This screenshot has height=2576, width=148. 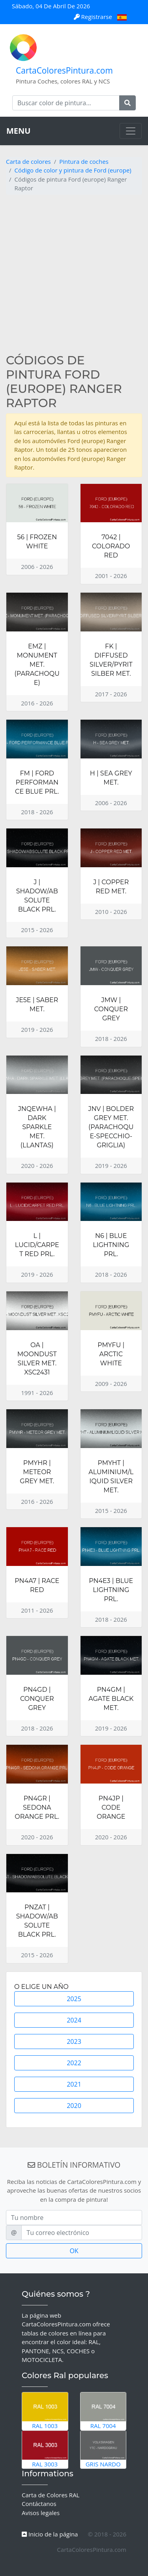 I want to click on MENU, so click(x=18, y=130).